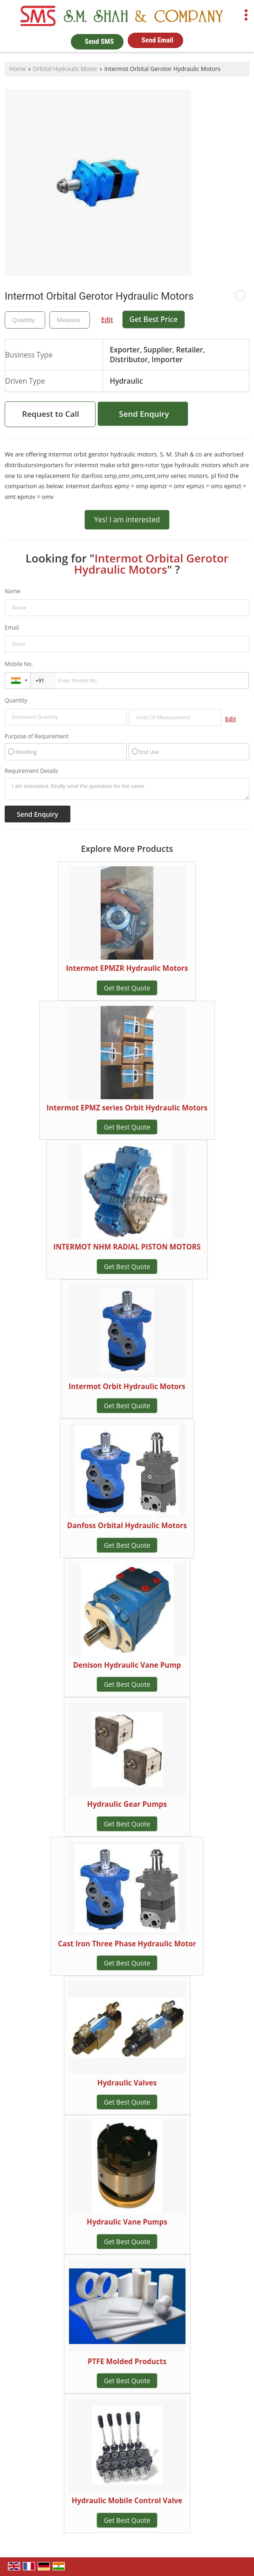  What do you see at coordinates (127, 1944) in the screenshot?
I see `Cast Iron Three Phase Hydraulic Motor` at bounding box center [127, 1944].